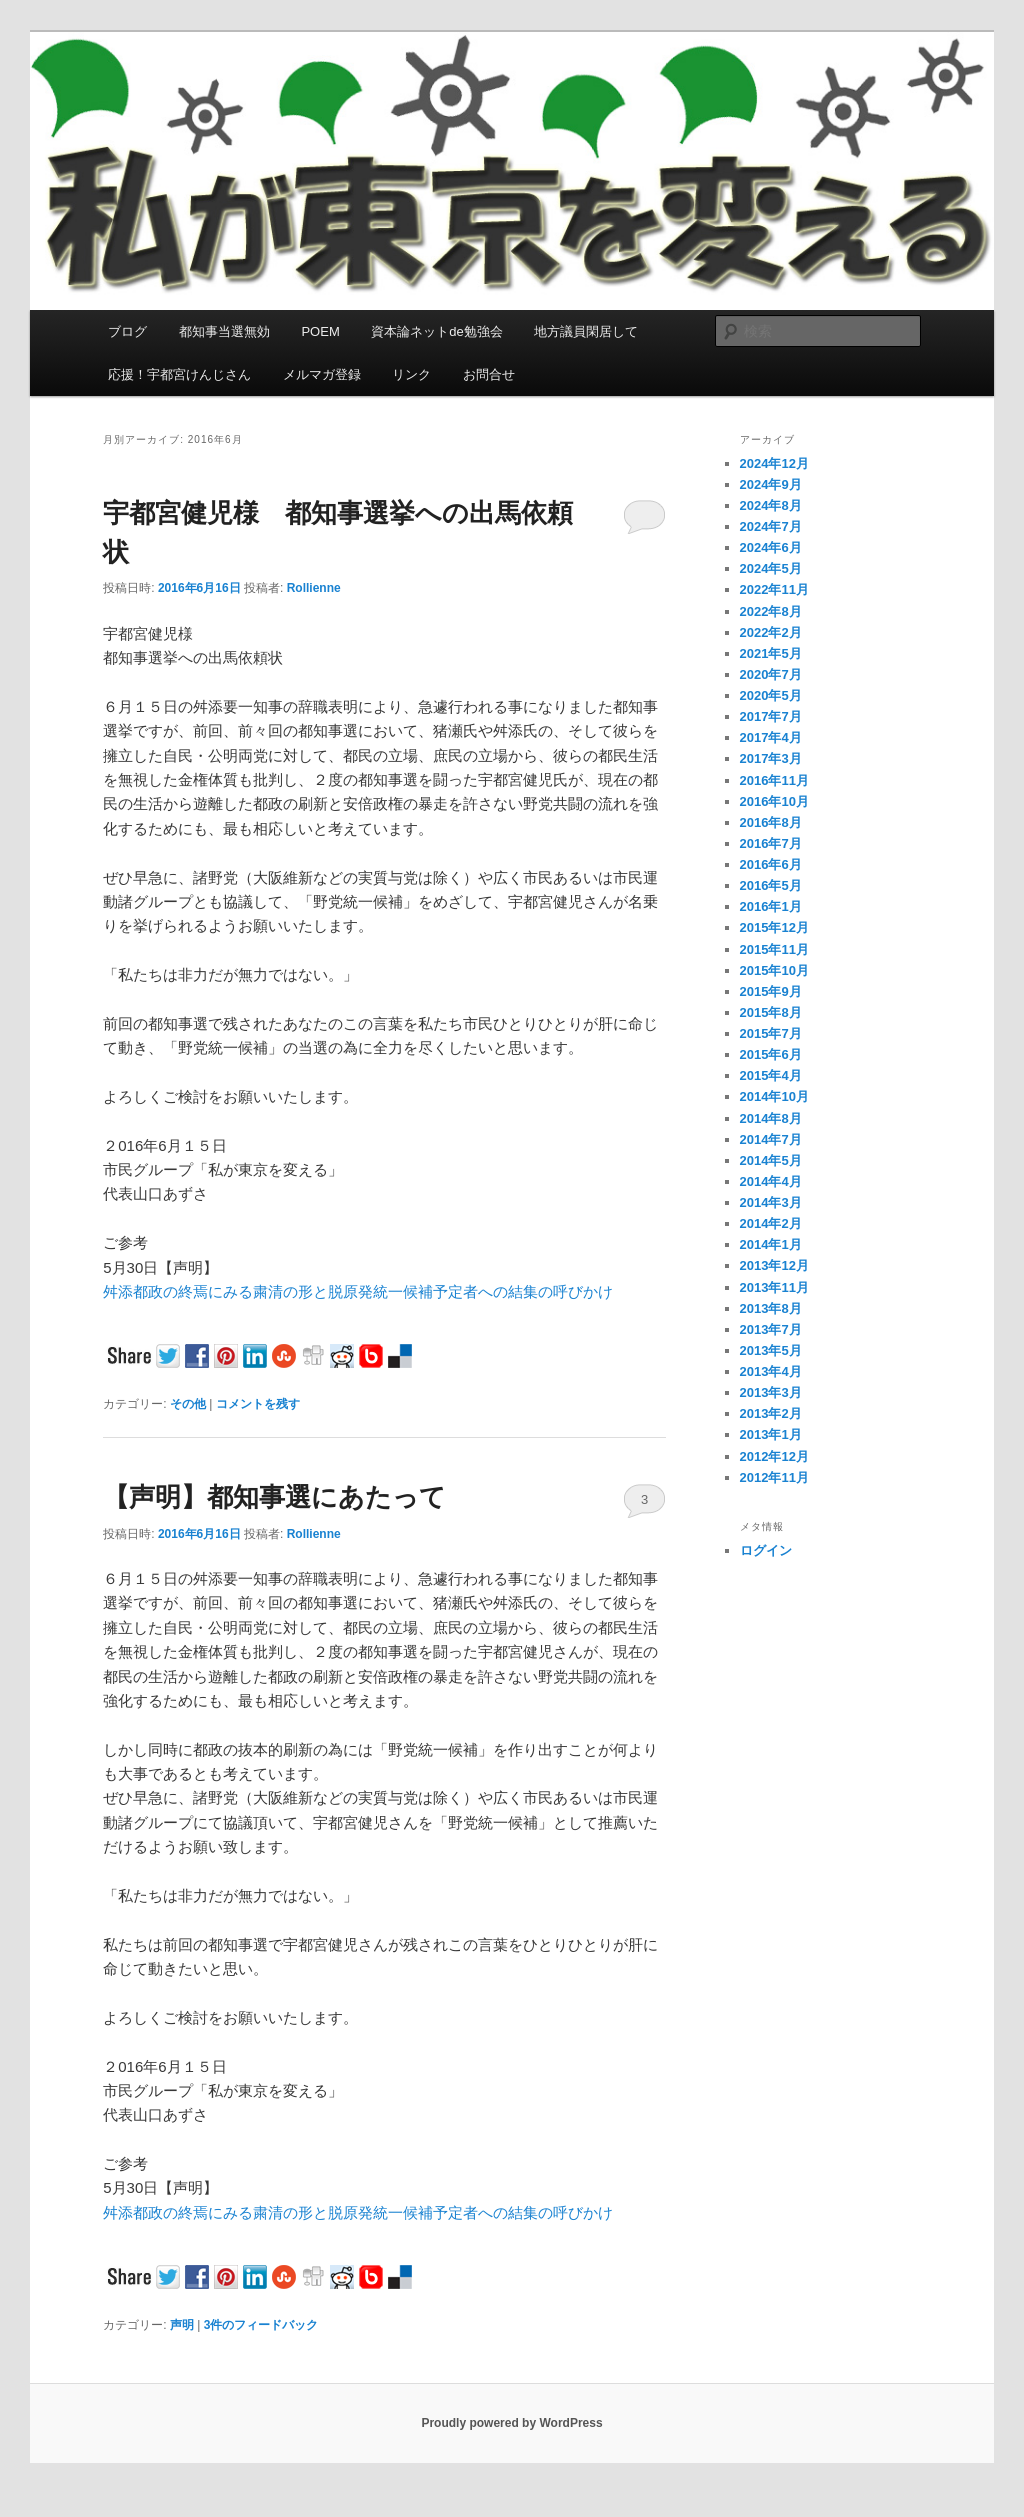  Describe the element at coordinates (771, 547) in the screenshot. I see `2024年6月` at that location.